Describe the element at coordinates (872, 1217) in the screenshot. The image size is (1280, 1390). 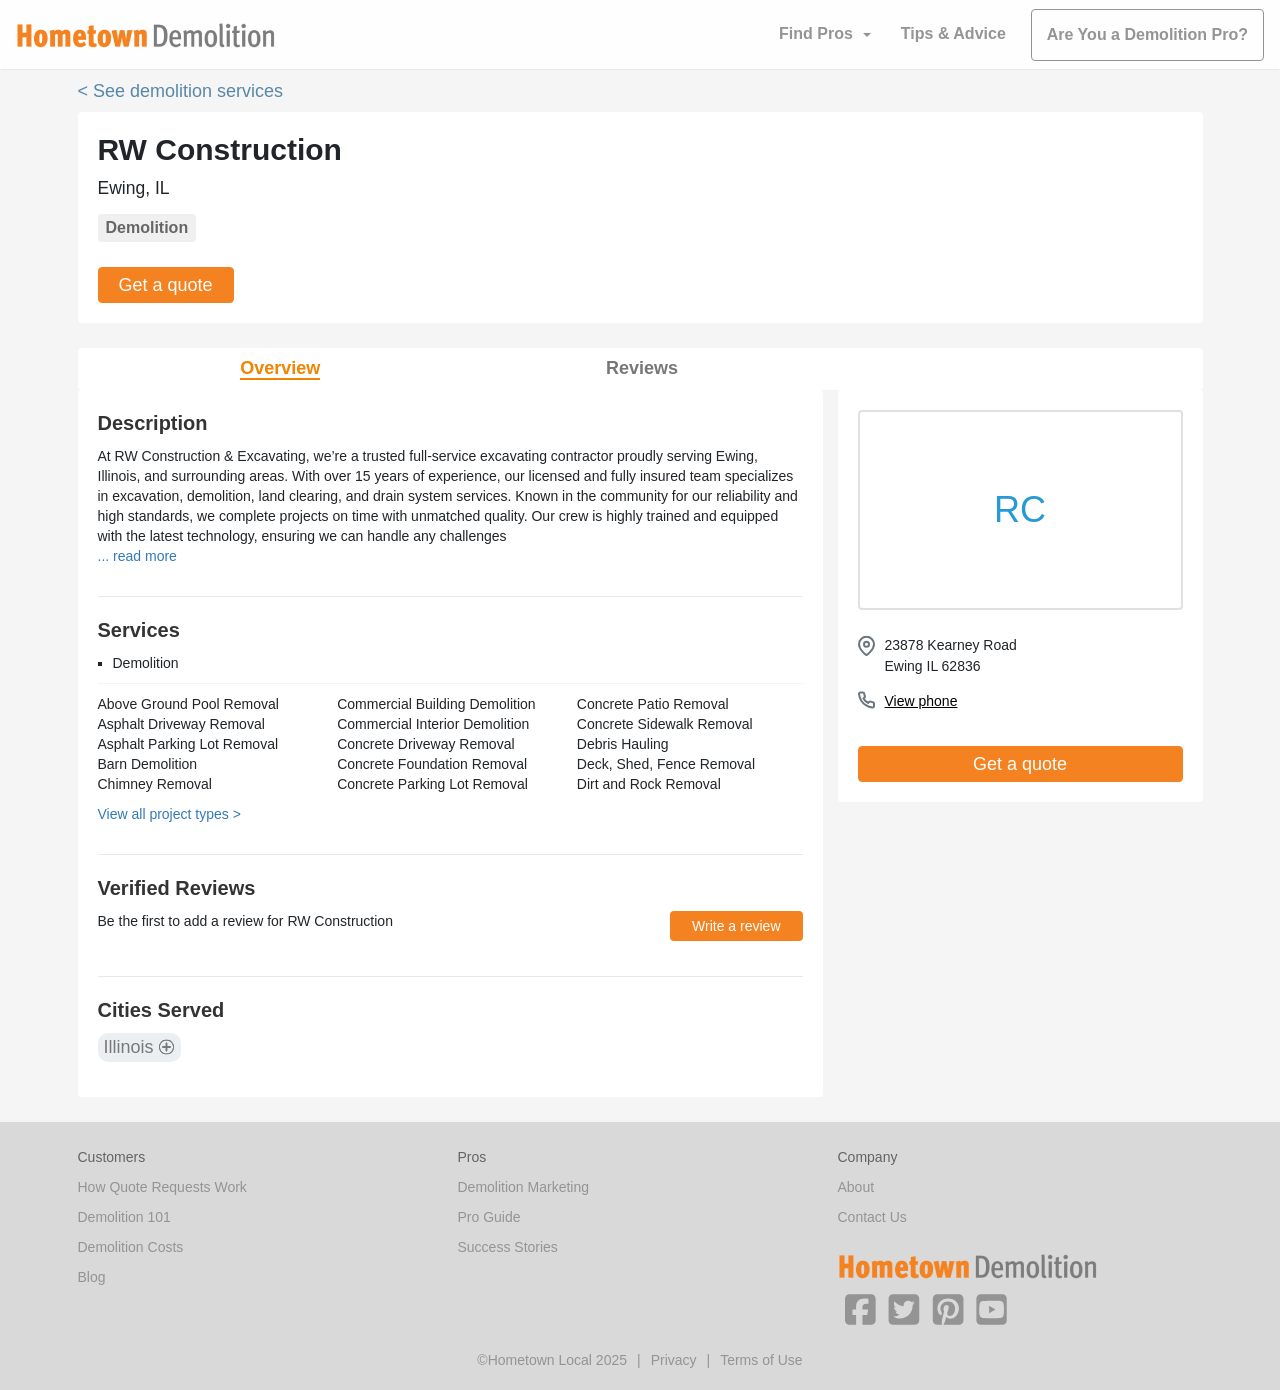
I see `Contact Us` at that location.